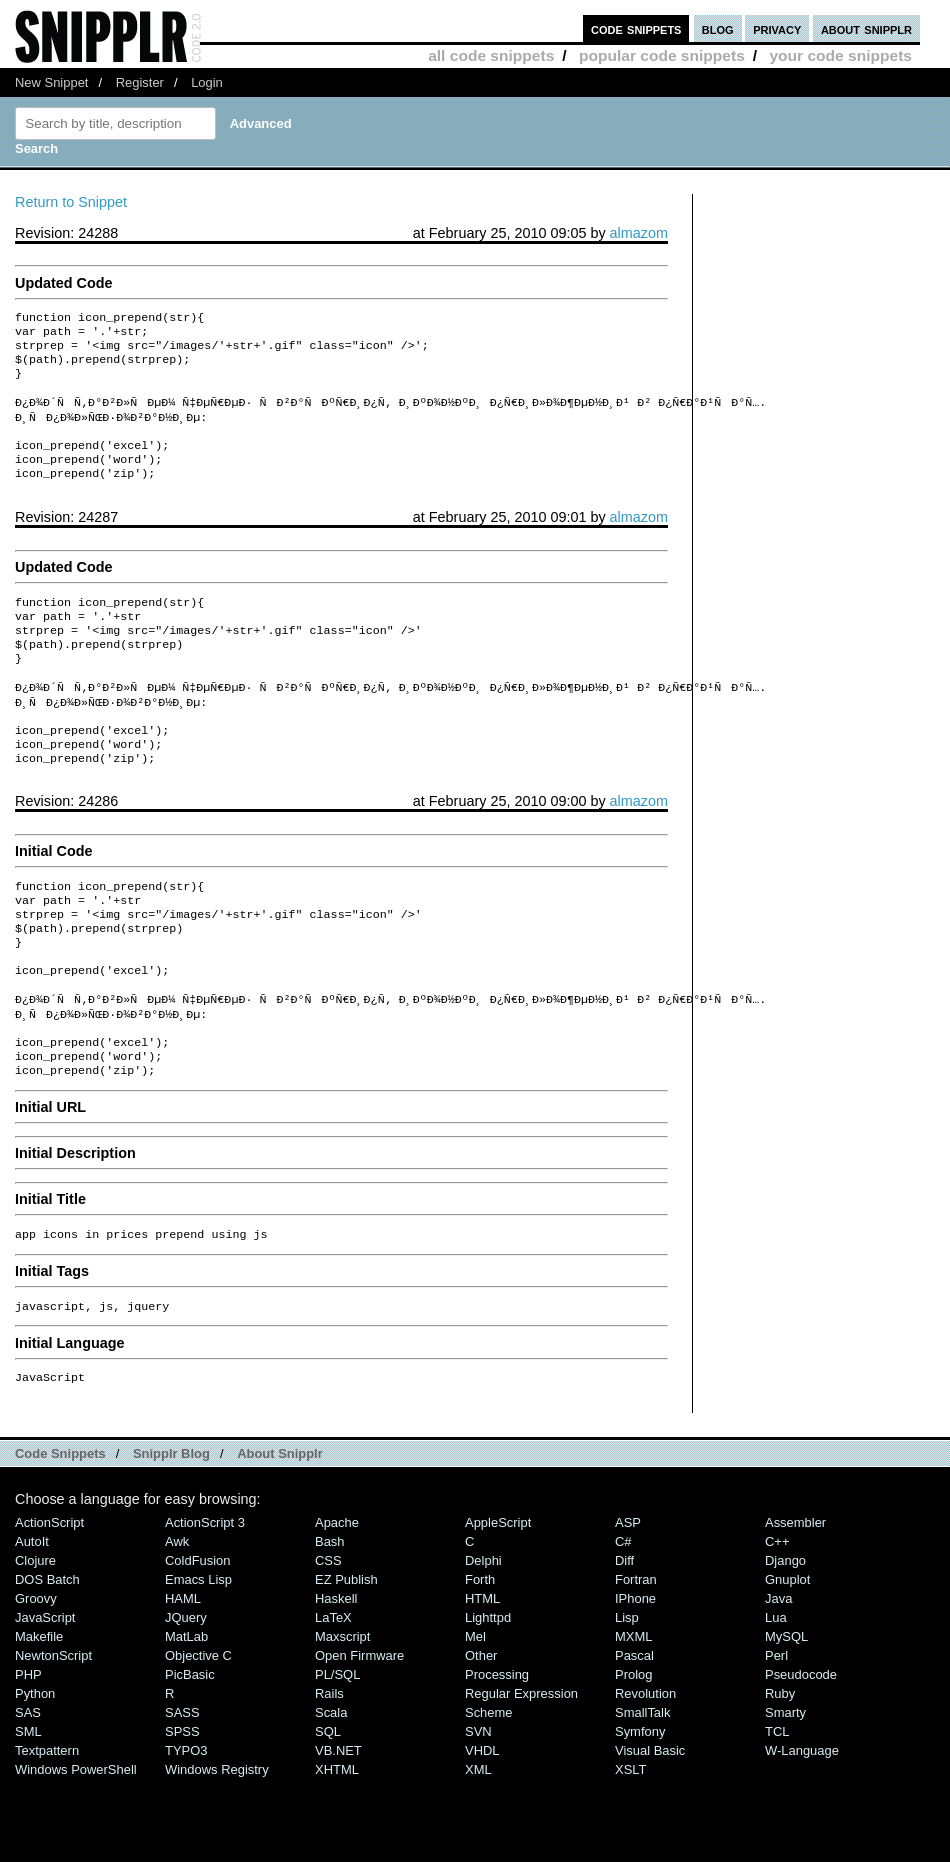 The width and height of the screenshot is (950, 1862). What do you see at coordinates (171, 1535) in the screenshot?
I see `Snipplr Blog` at bounding box center [171, 1535].